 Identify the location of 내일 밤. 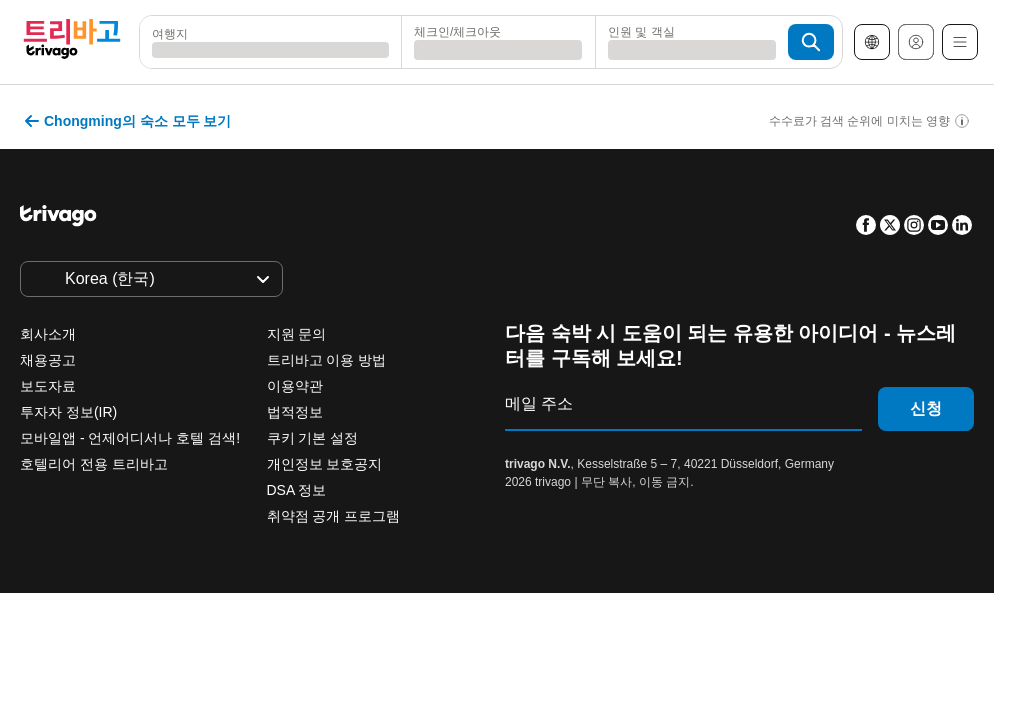
(322, 473).